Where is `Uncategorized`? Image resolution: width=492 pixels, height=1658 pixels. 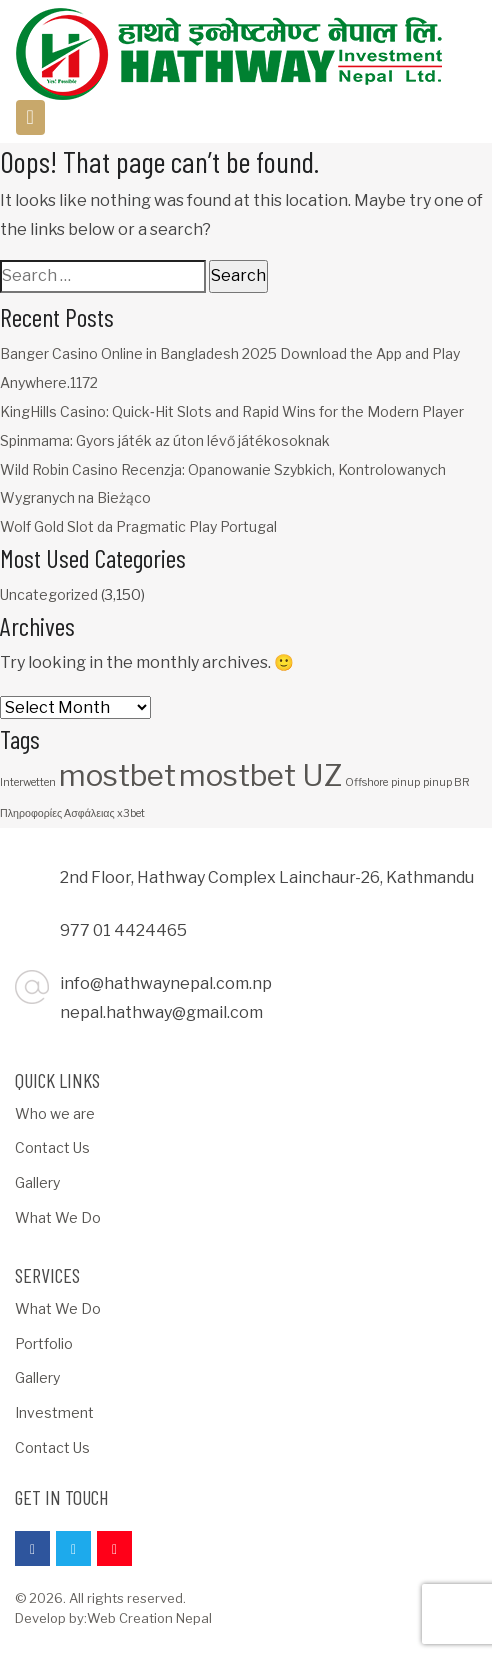 Uncategorized is located at coordinates (49, 594).